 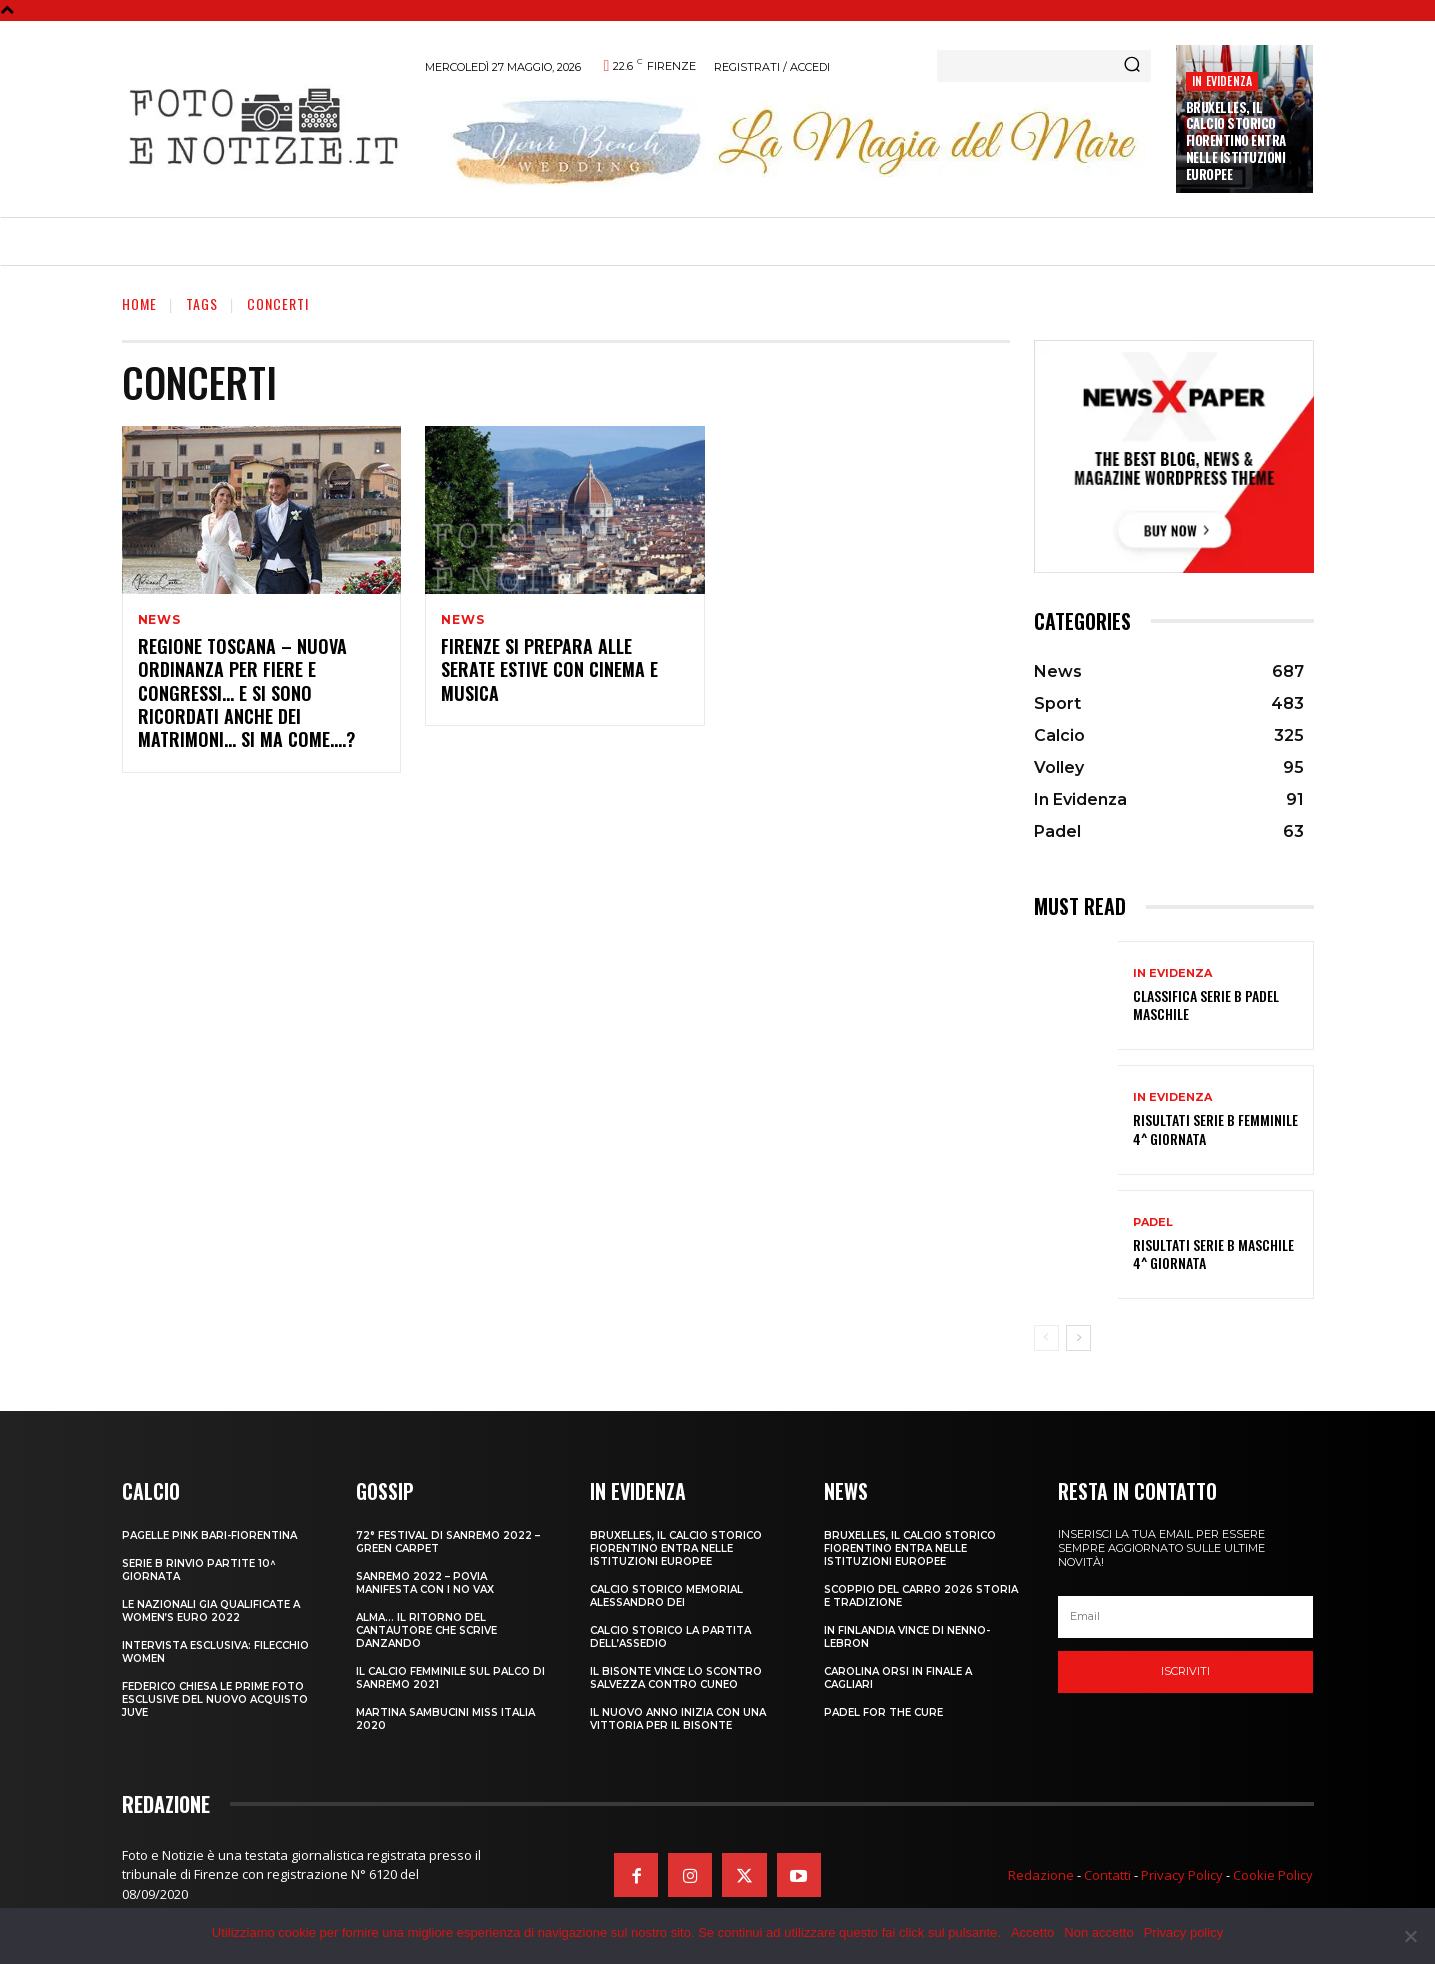 What do you see at coordinates (1041, 1875) in the screenshot?
I see `Redazione` at bounding box center [1041, 1875].